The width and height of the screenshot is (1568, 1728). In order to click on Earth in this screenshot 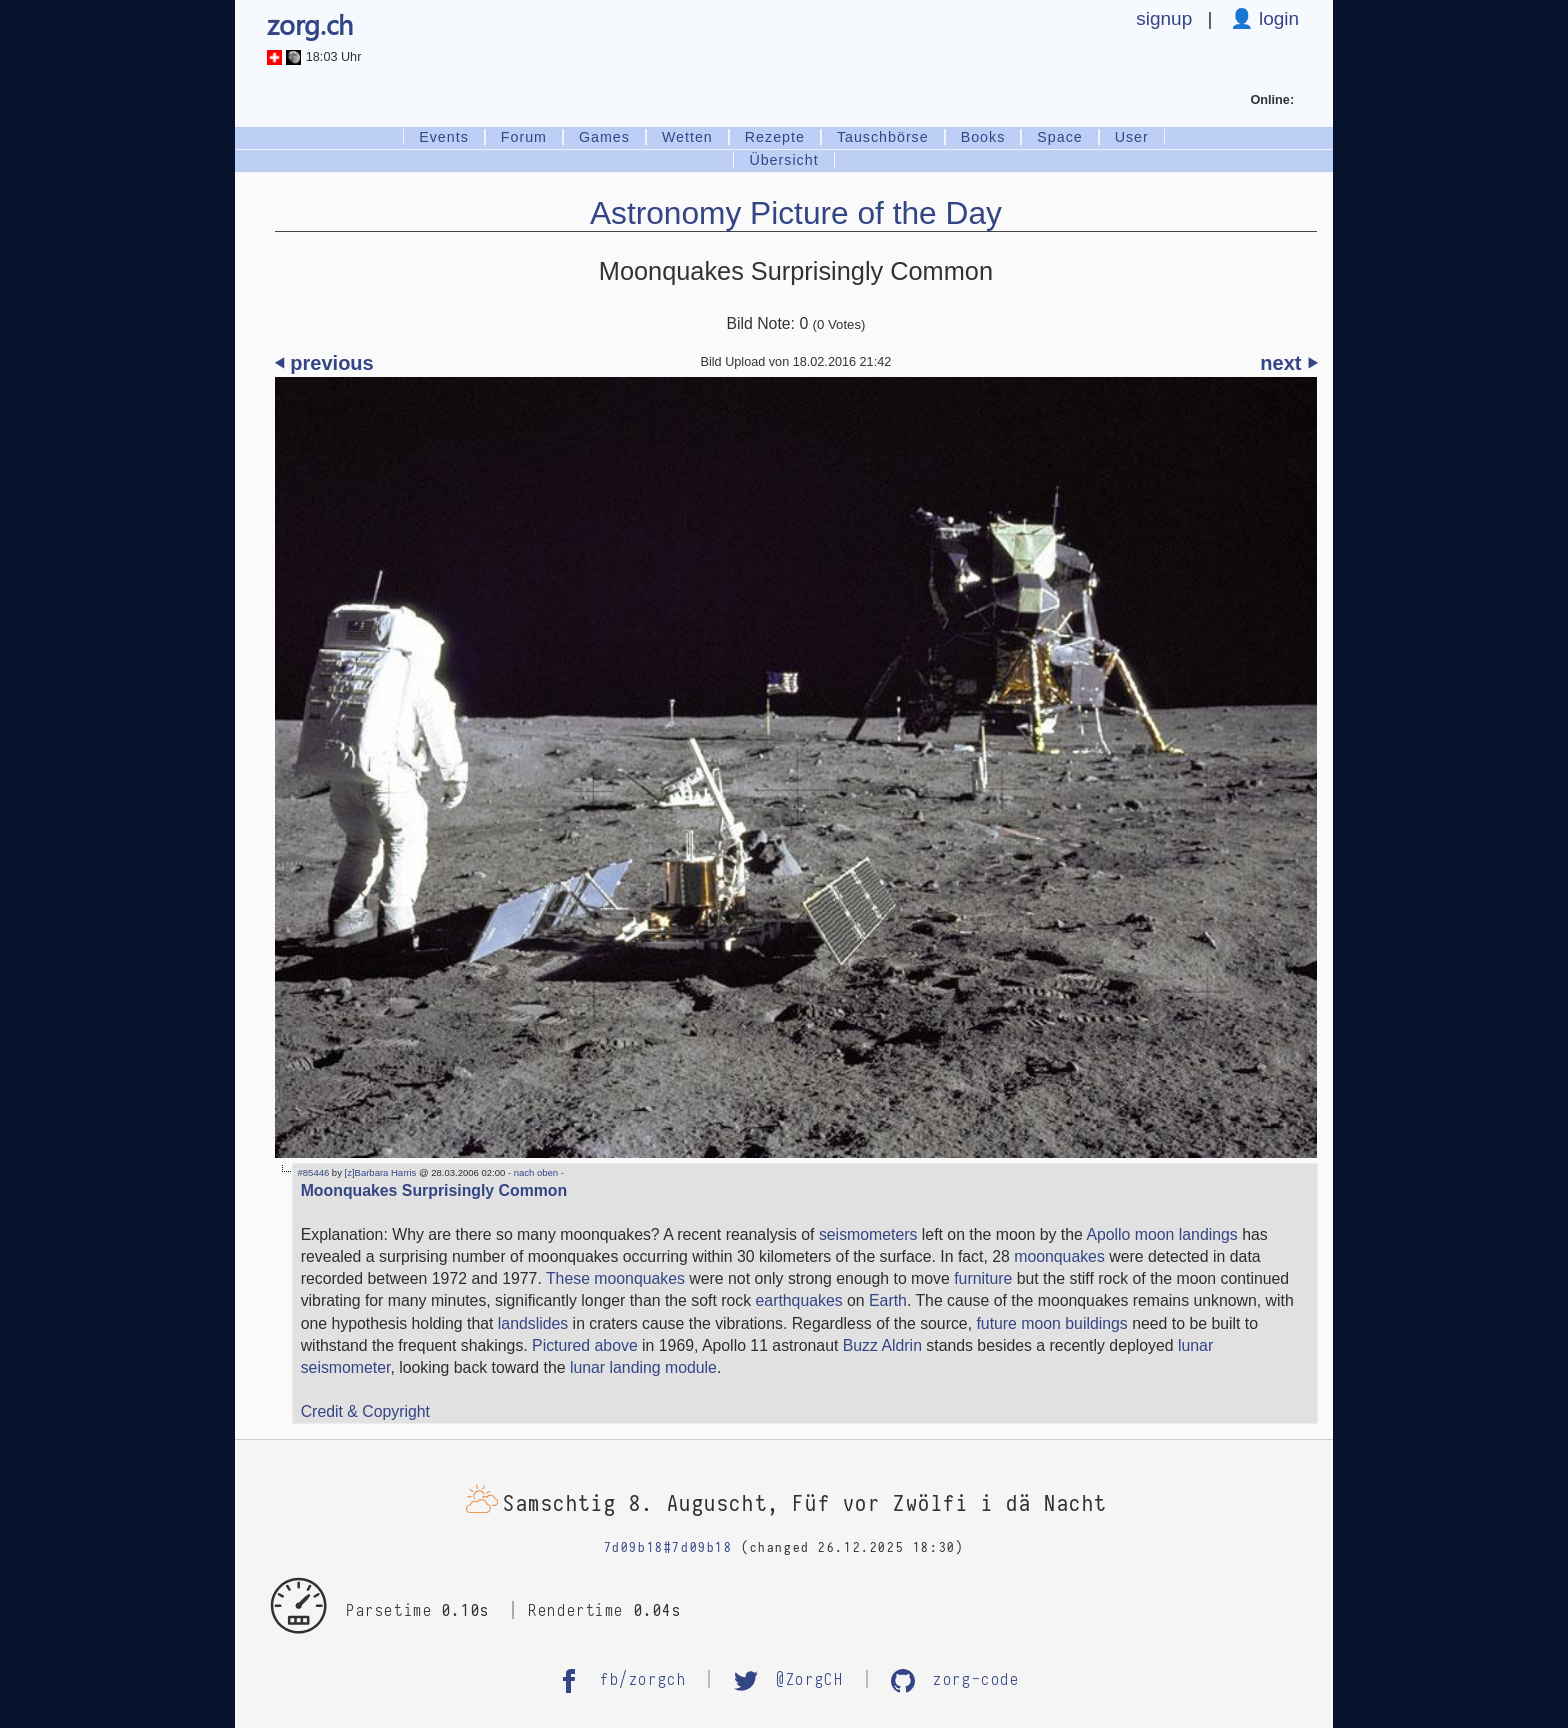, I will do `click(888, 1300)`.